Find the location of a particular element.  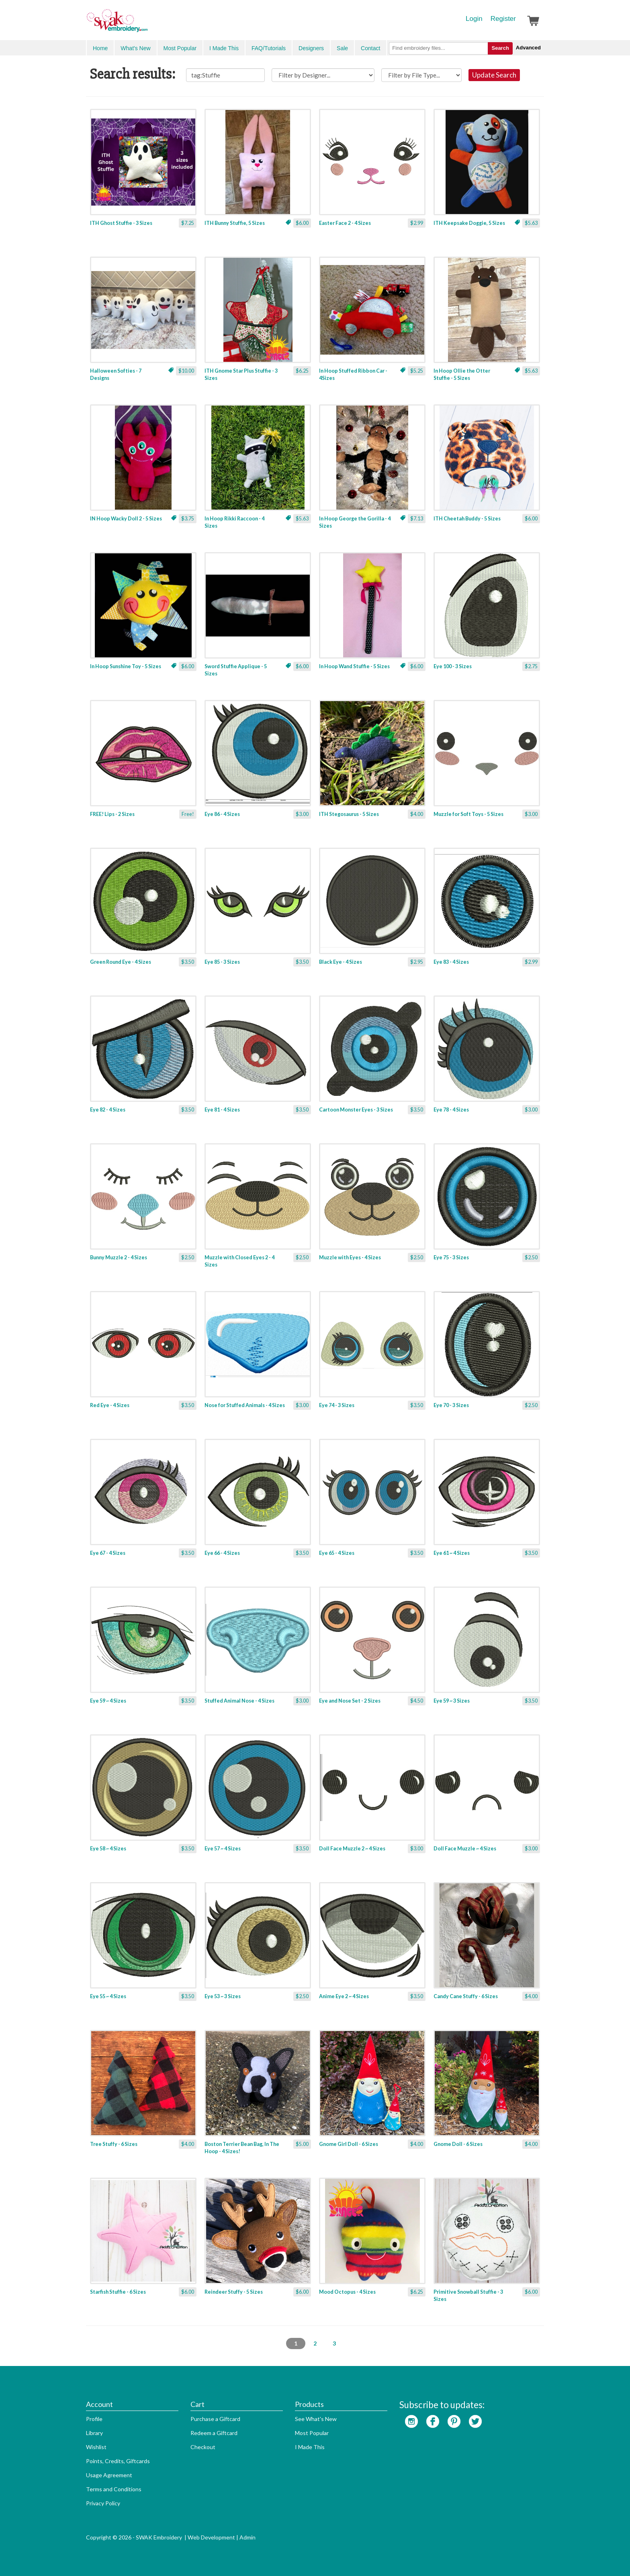

Home is located at coordinates (100, 48).